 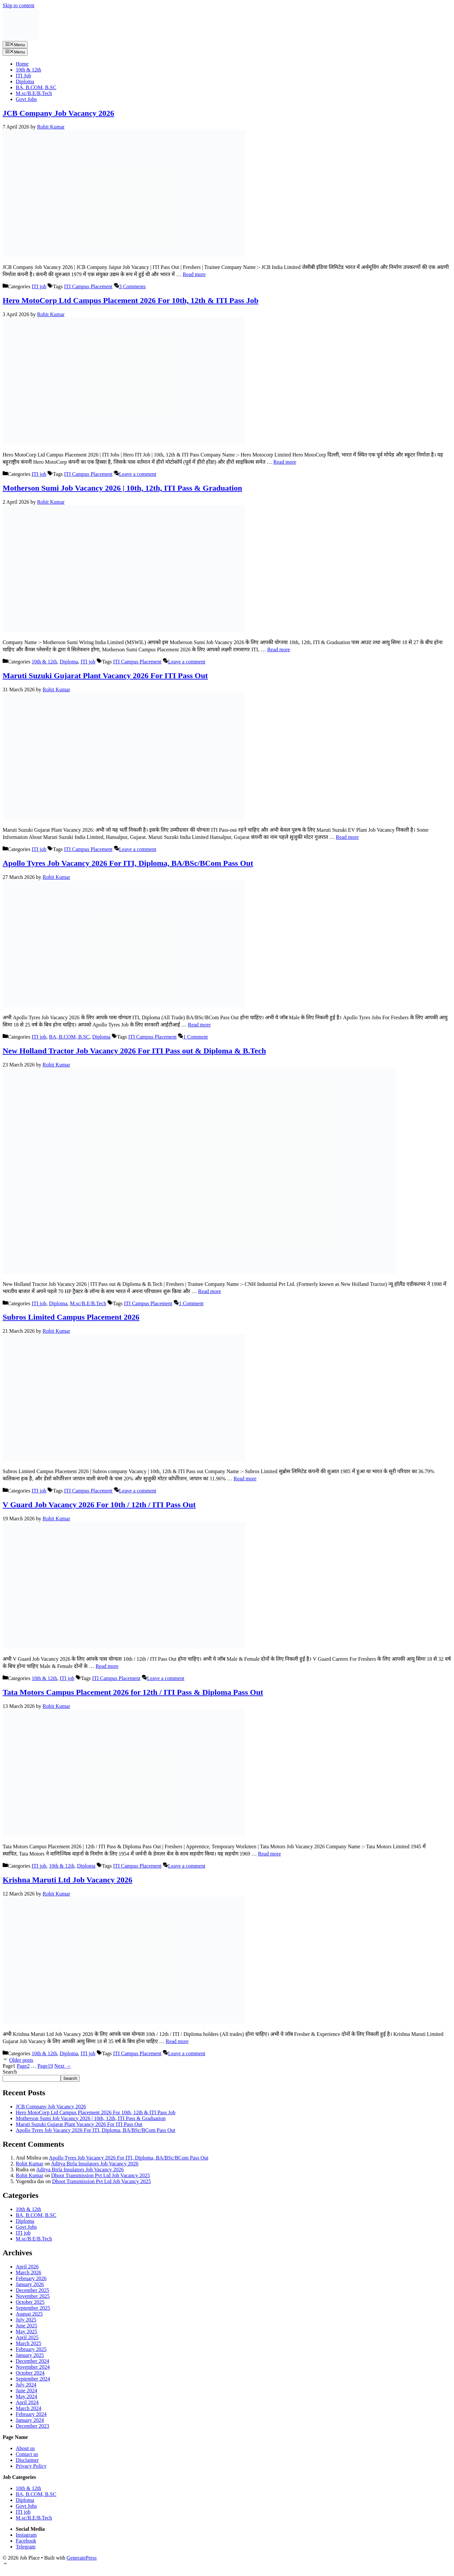 I want to click on May 2024, so click(x=26, y=2396).